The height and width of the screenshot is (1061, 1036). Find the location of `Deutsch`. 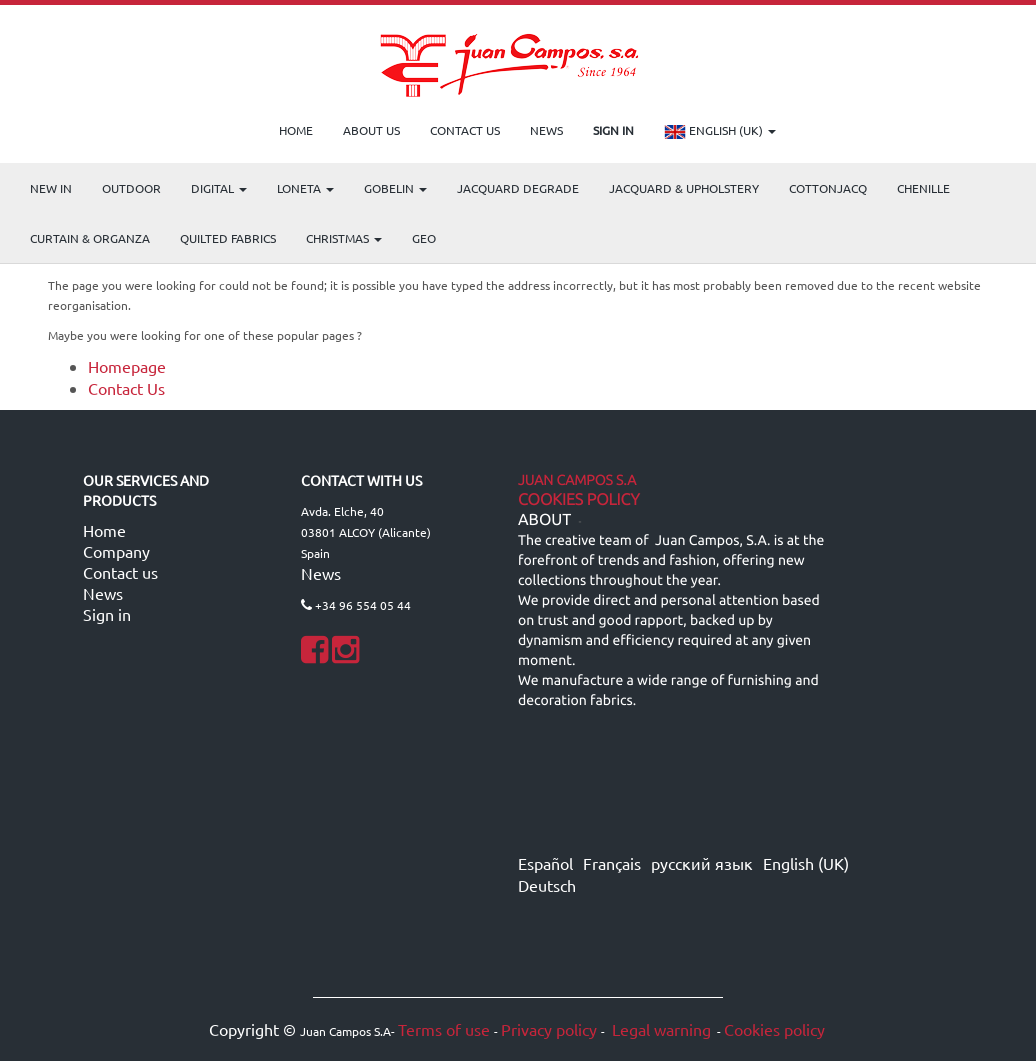

Deutsch is located at coordinates (547, 885).